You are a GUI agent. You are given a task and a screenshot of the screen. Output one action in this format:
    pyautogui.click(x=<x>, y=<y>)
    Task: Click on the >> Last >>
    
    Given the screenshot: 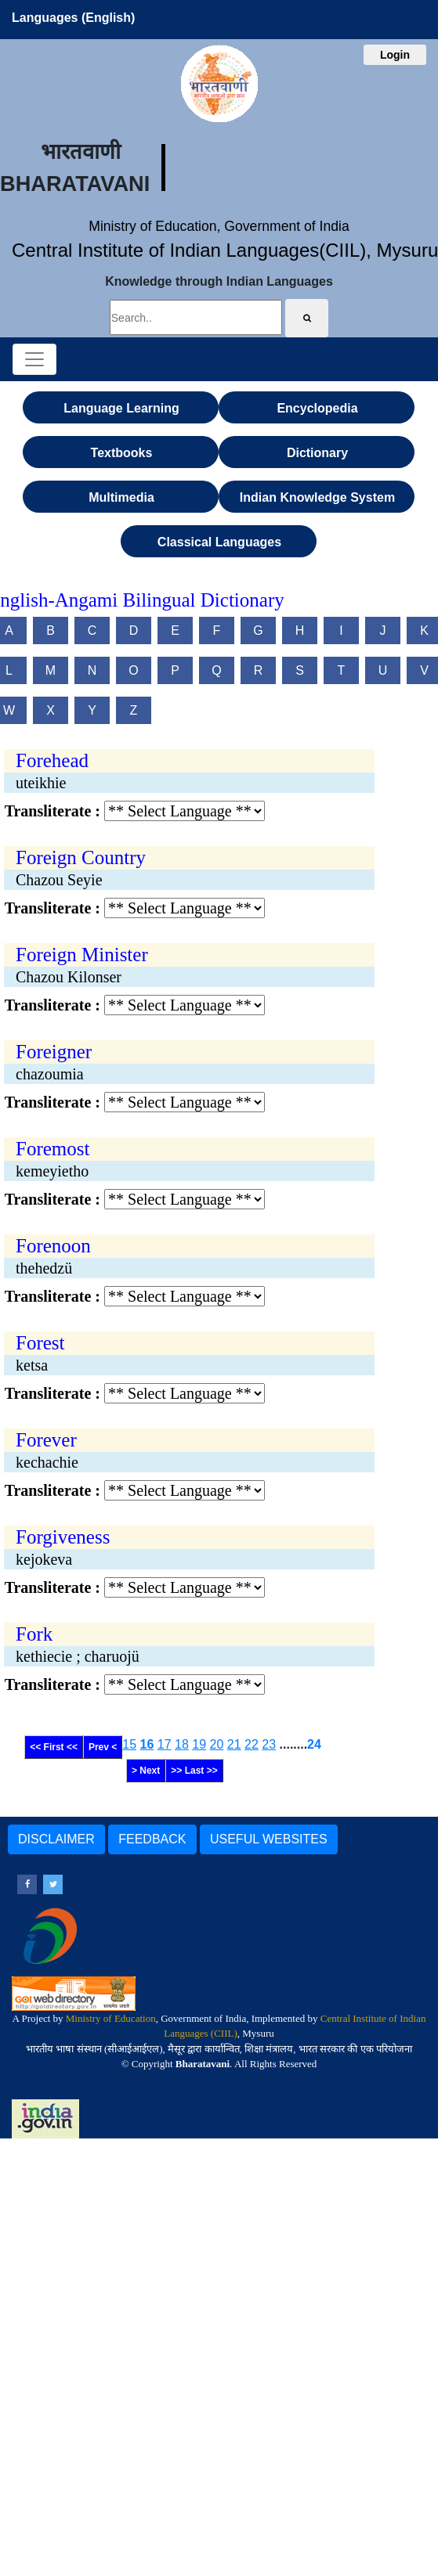 What is the action you would take?
    pyautogui.click(x=194, y=1770)
    